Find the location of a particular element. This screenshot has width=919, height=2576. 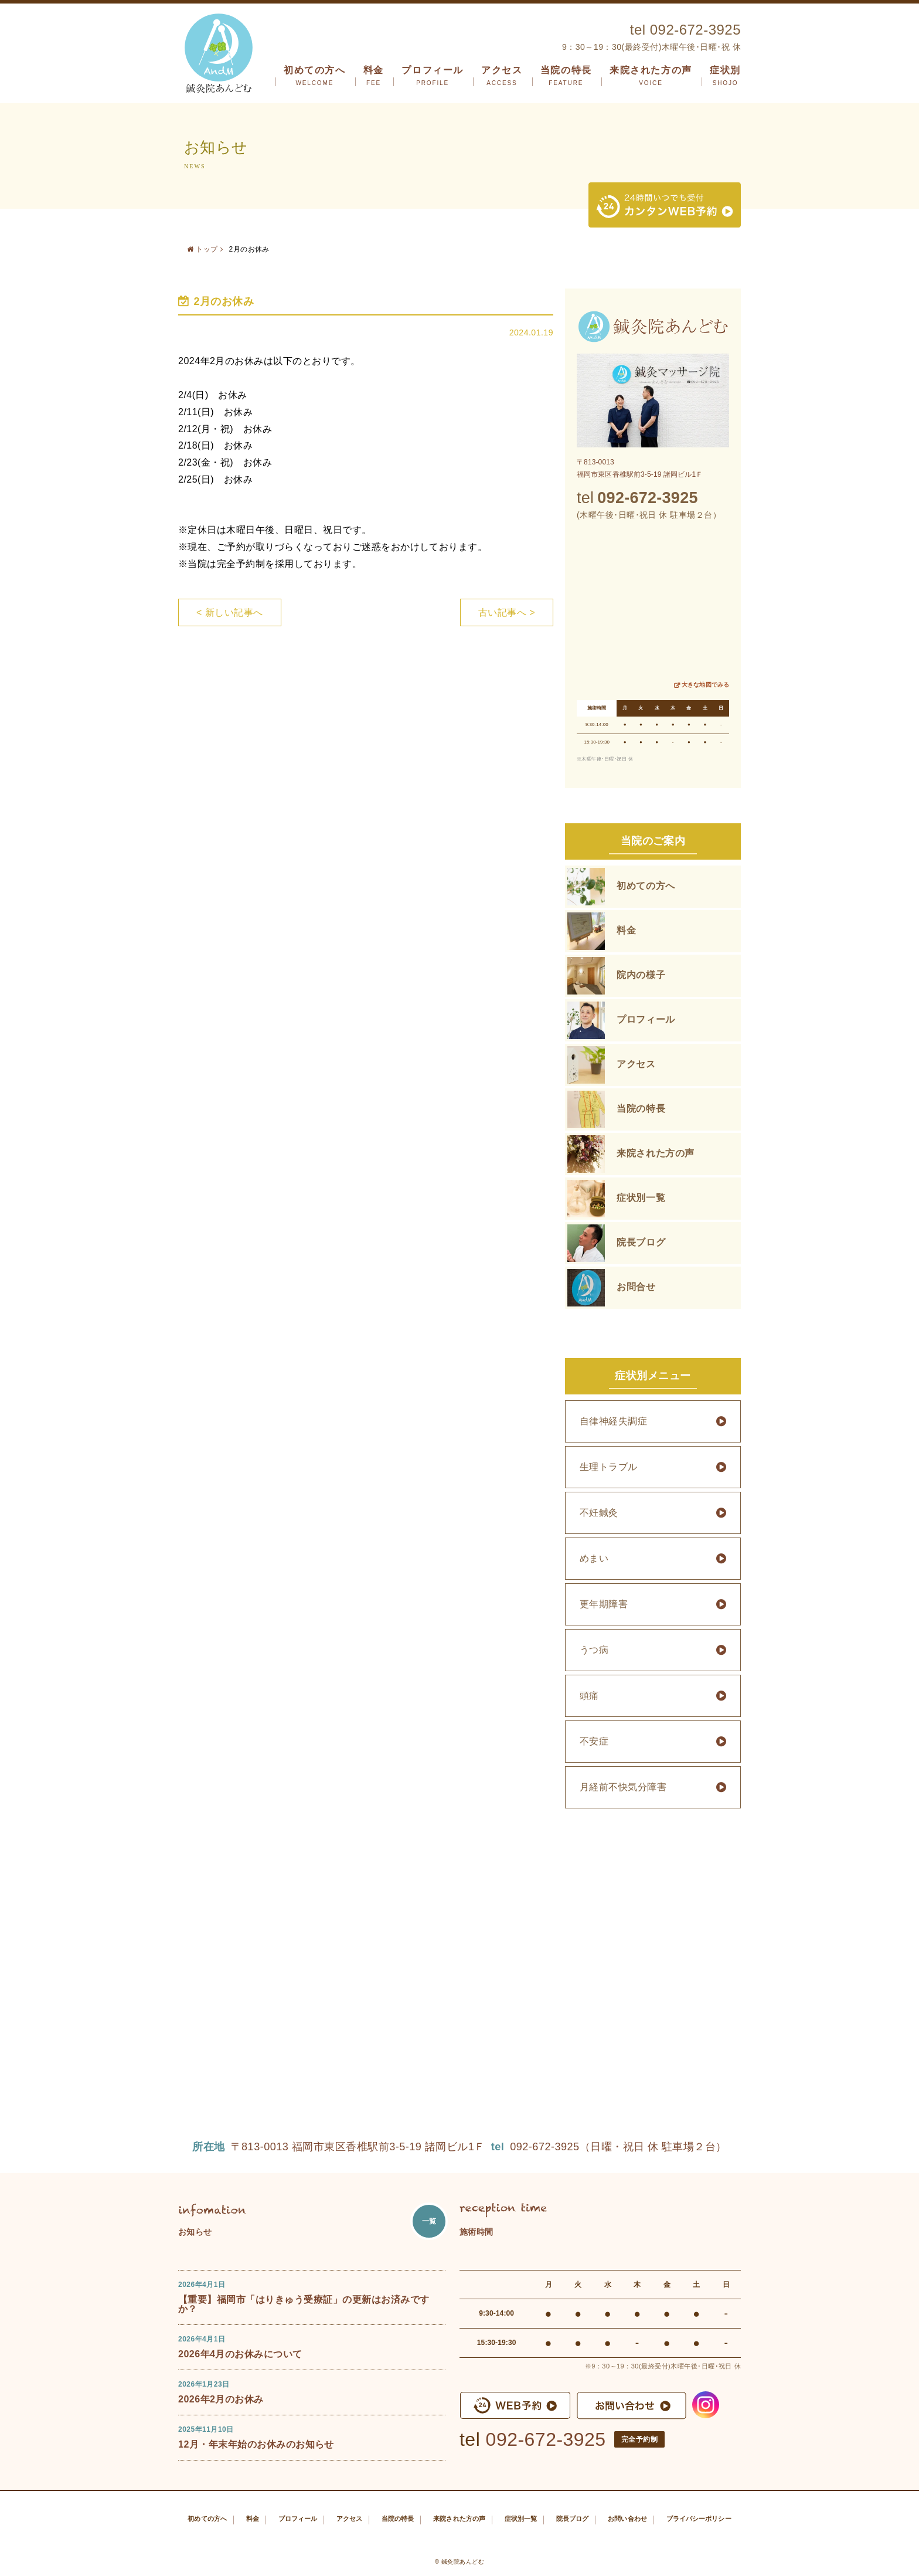

お問い合わせ is located at coordinates (627, 2518).